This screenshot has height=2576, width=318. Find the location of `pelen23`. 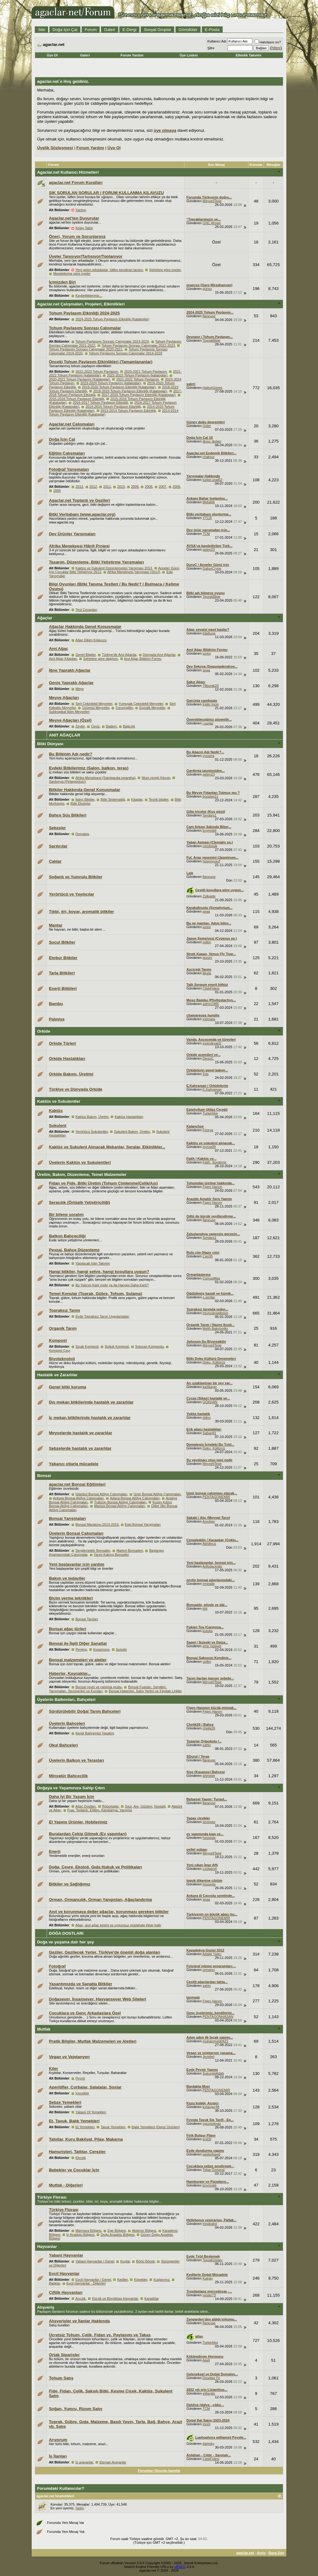

pelen23 is located at coordinates (208, 549).